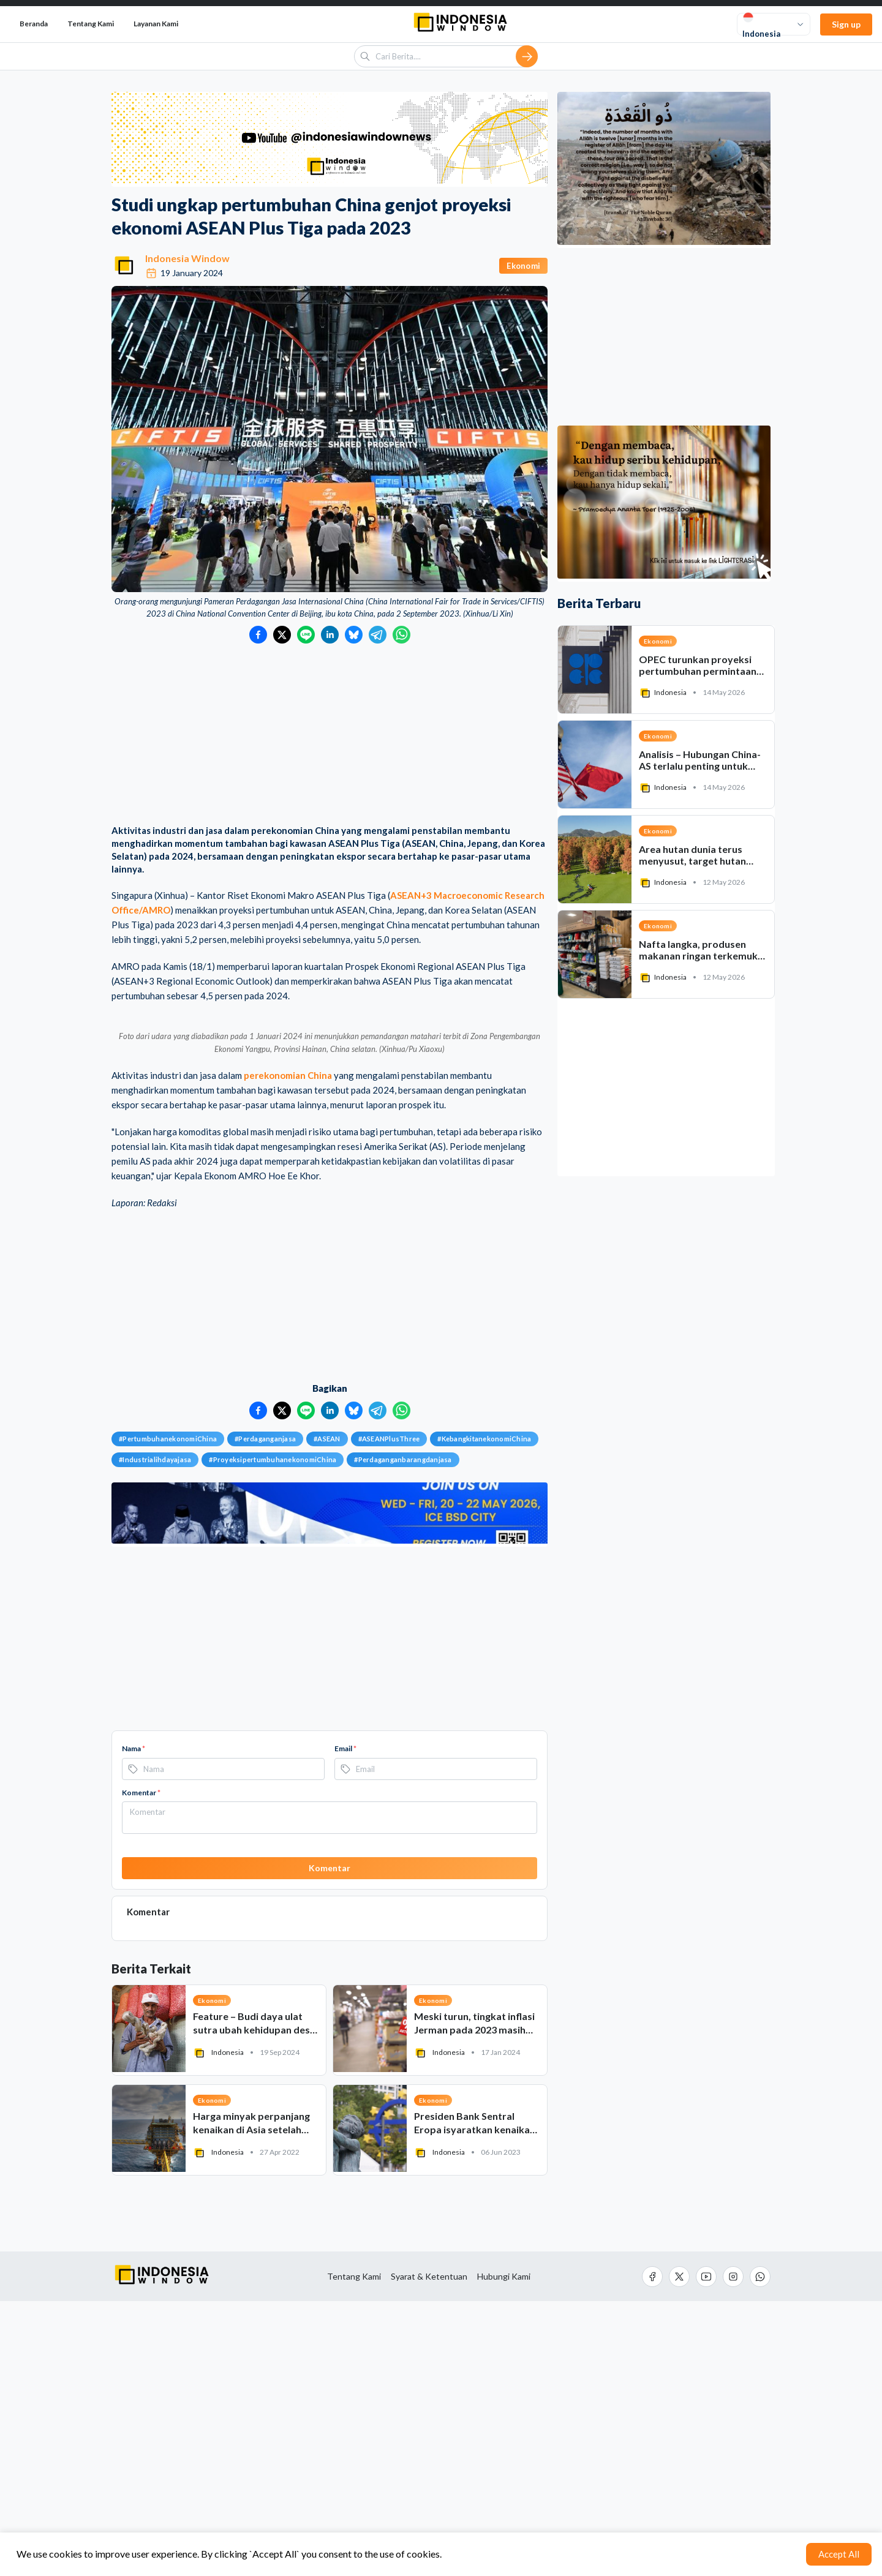 This screenshot has height=2576, width=882. I want to click on Email, so click(345, 2023).